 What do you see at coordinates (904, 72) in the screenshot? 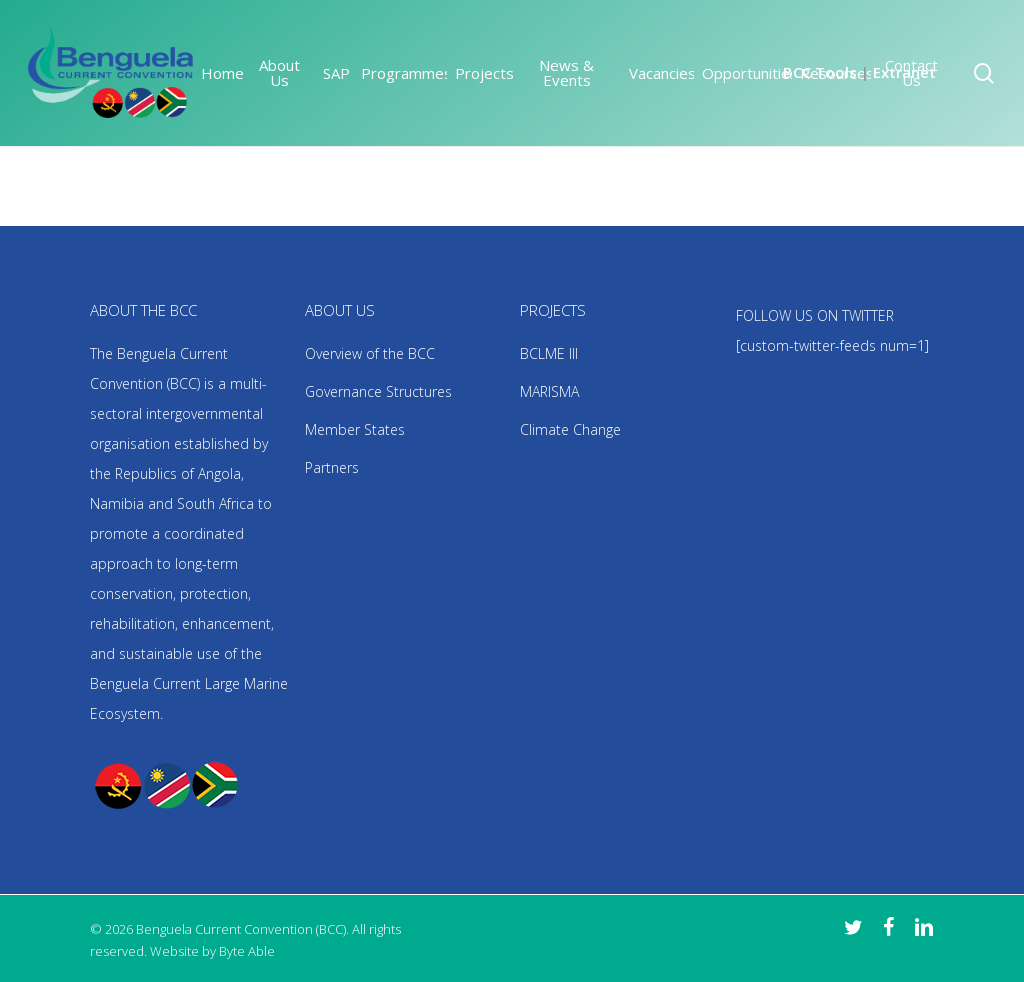
I see `Extranet` at bounding box center [904, 72].